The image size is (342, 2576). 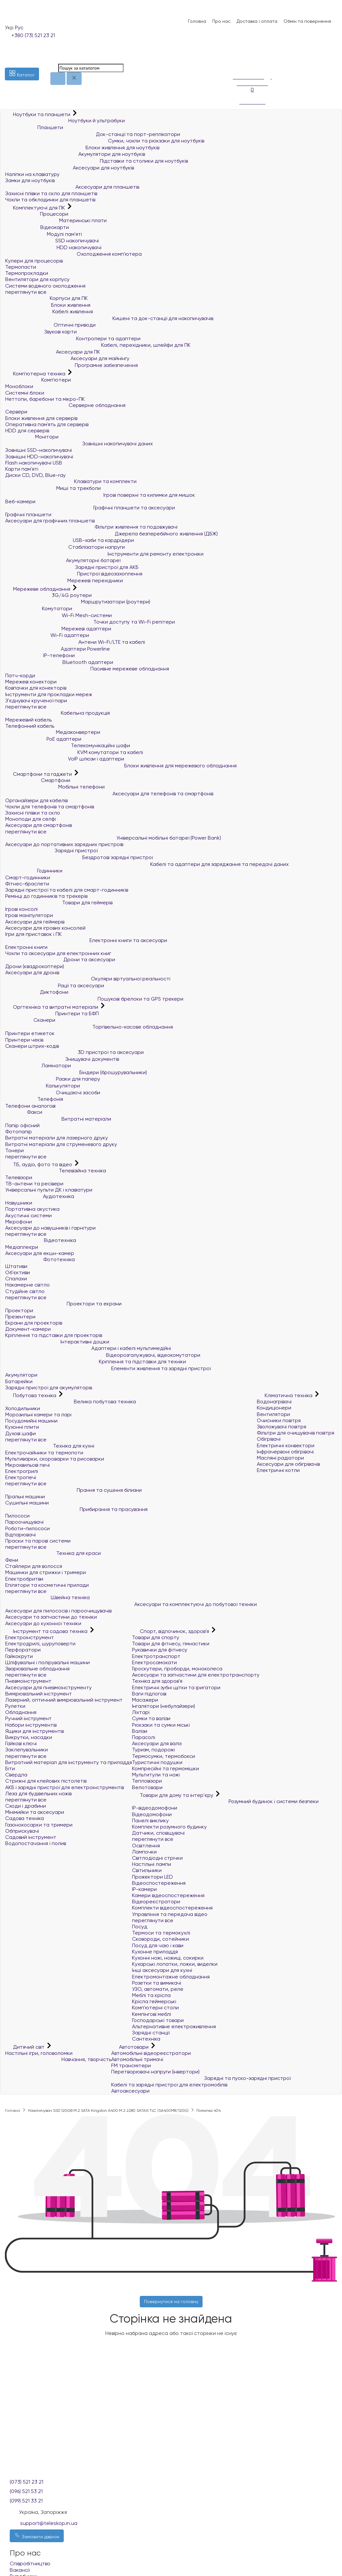 I want to click on Прожектори LED, so click(x=152, y=1877).